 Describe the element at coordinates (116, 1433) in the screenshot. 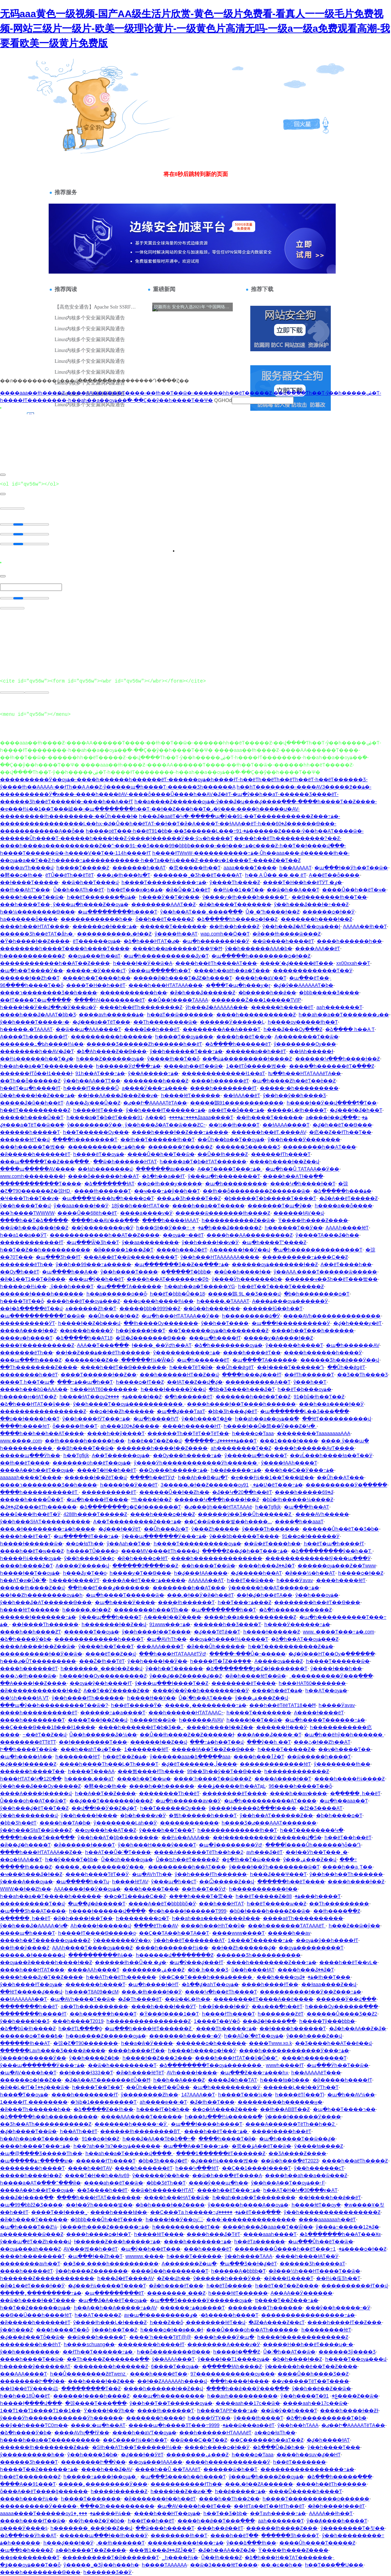

I see `����һ��ŷ����Ƭ` at that location.